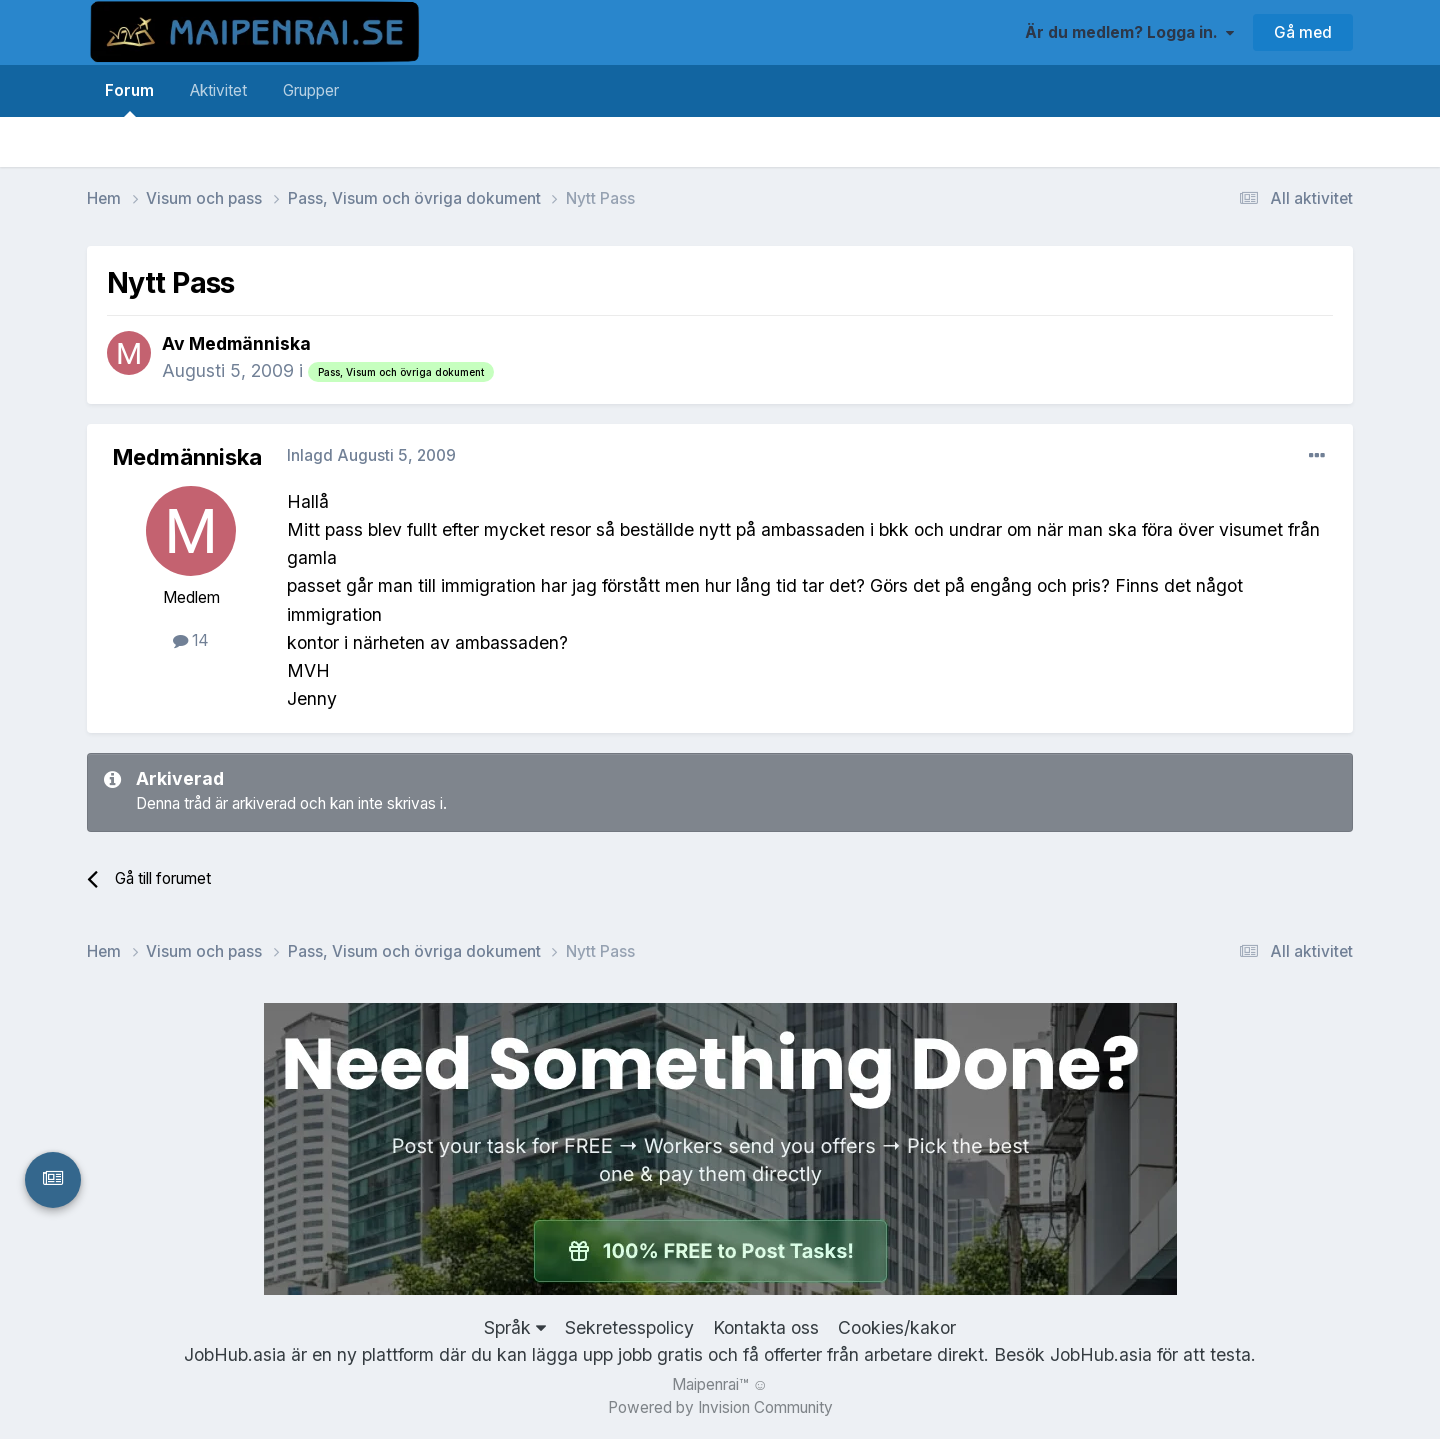 This screenshot has width=1440, height=1439. What do you see at coordinates (129, 99) in the screenshot?
I see `Forum` at bounding box center [129, 99].